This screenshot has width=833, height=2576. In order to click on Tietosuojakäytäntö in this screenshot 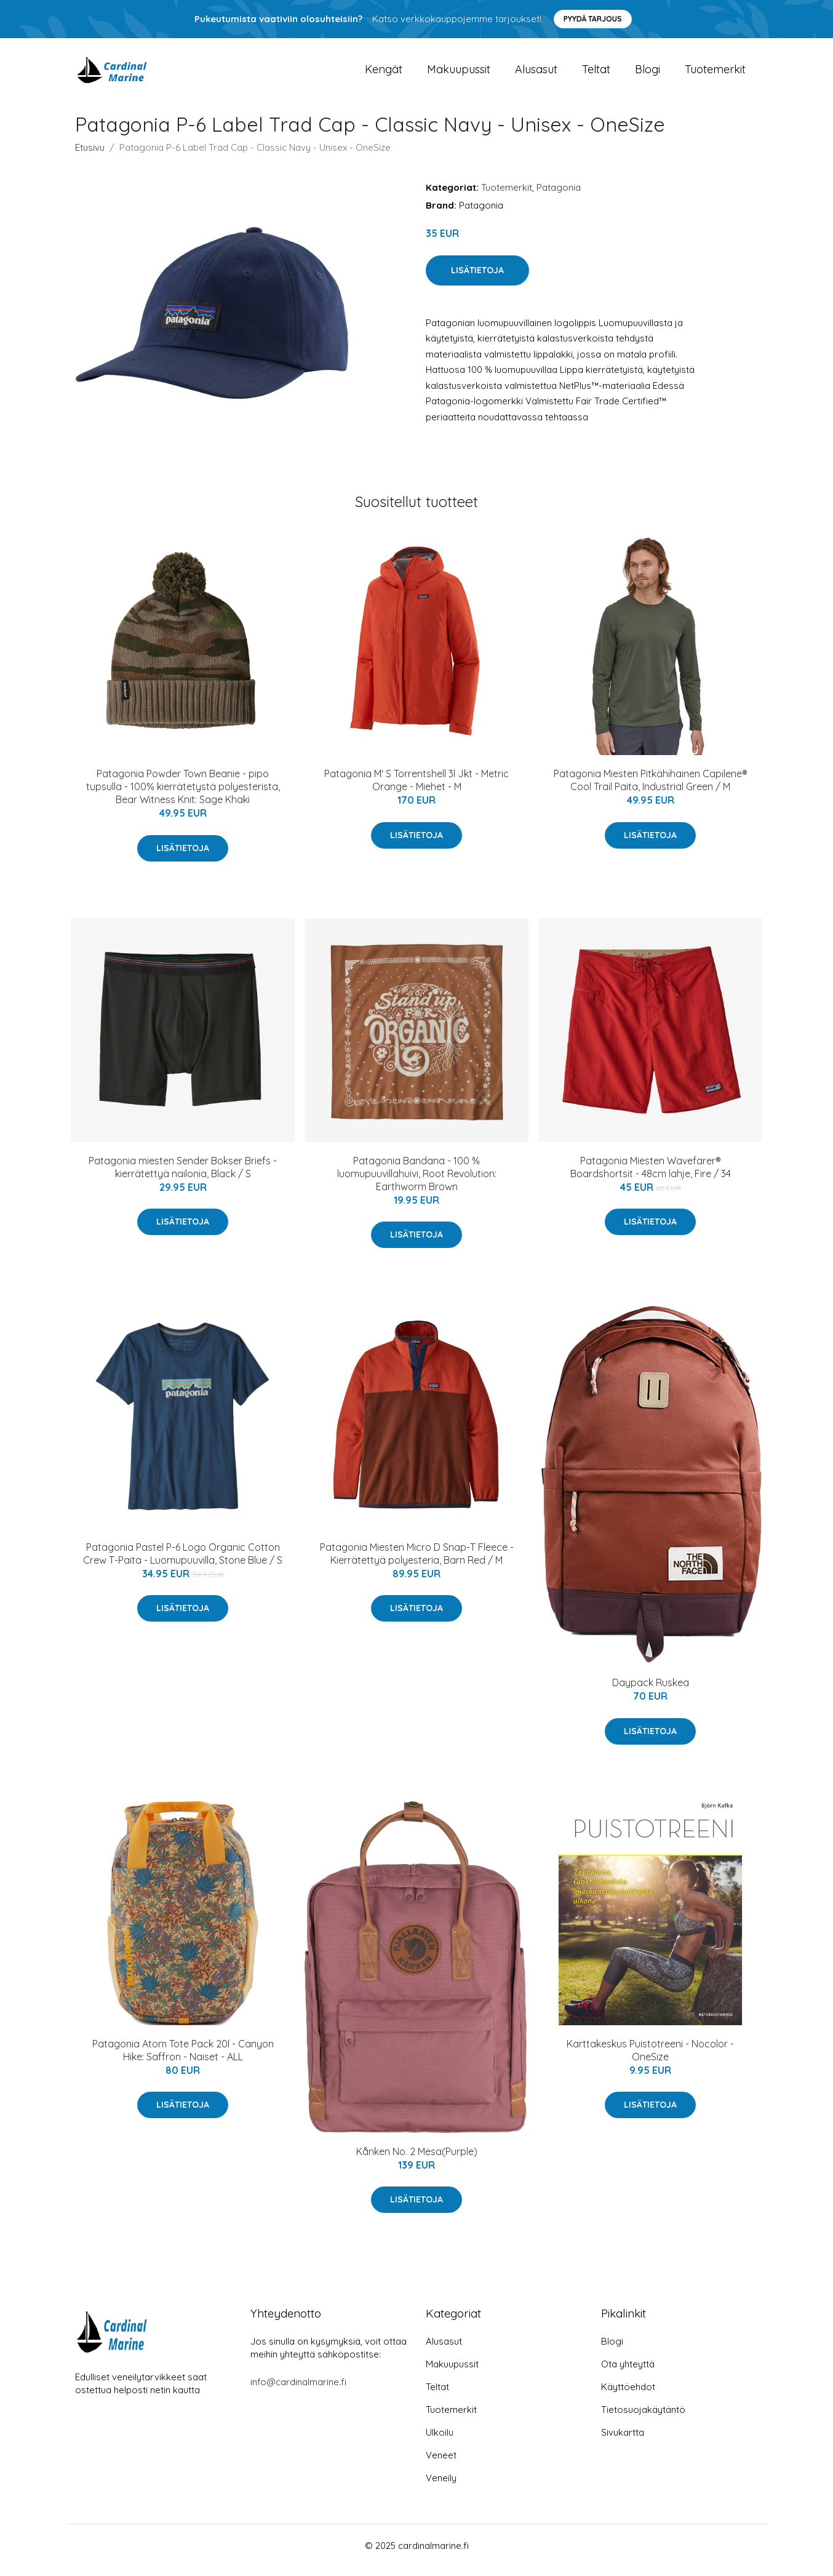, I will do `click(643, 2419)`.